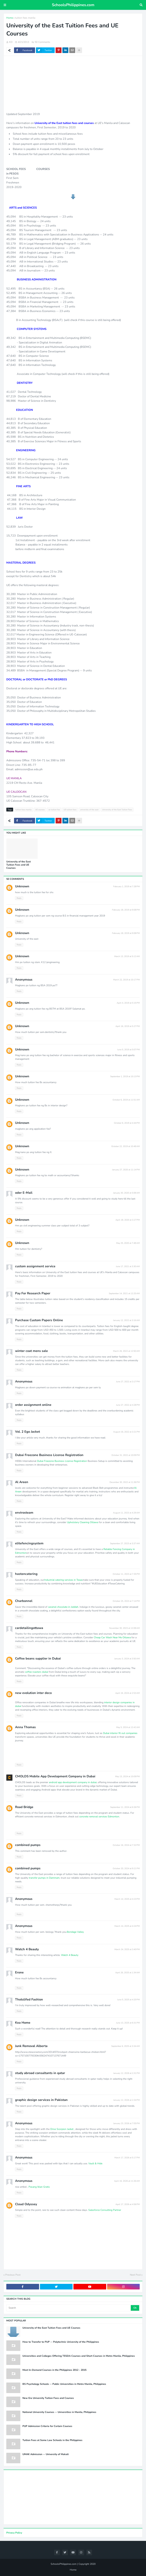  Describe the element at coordinates (75, 1932) in the screenshot. I see `Bondage Valley` at that location.